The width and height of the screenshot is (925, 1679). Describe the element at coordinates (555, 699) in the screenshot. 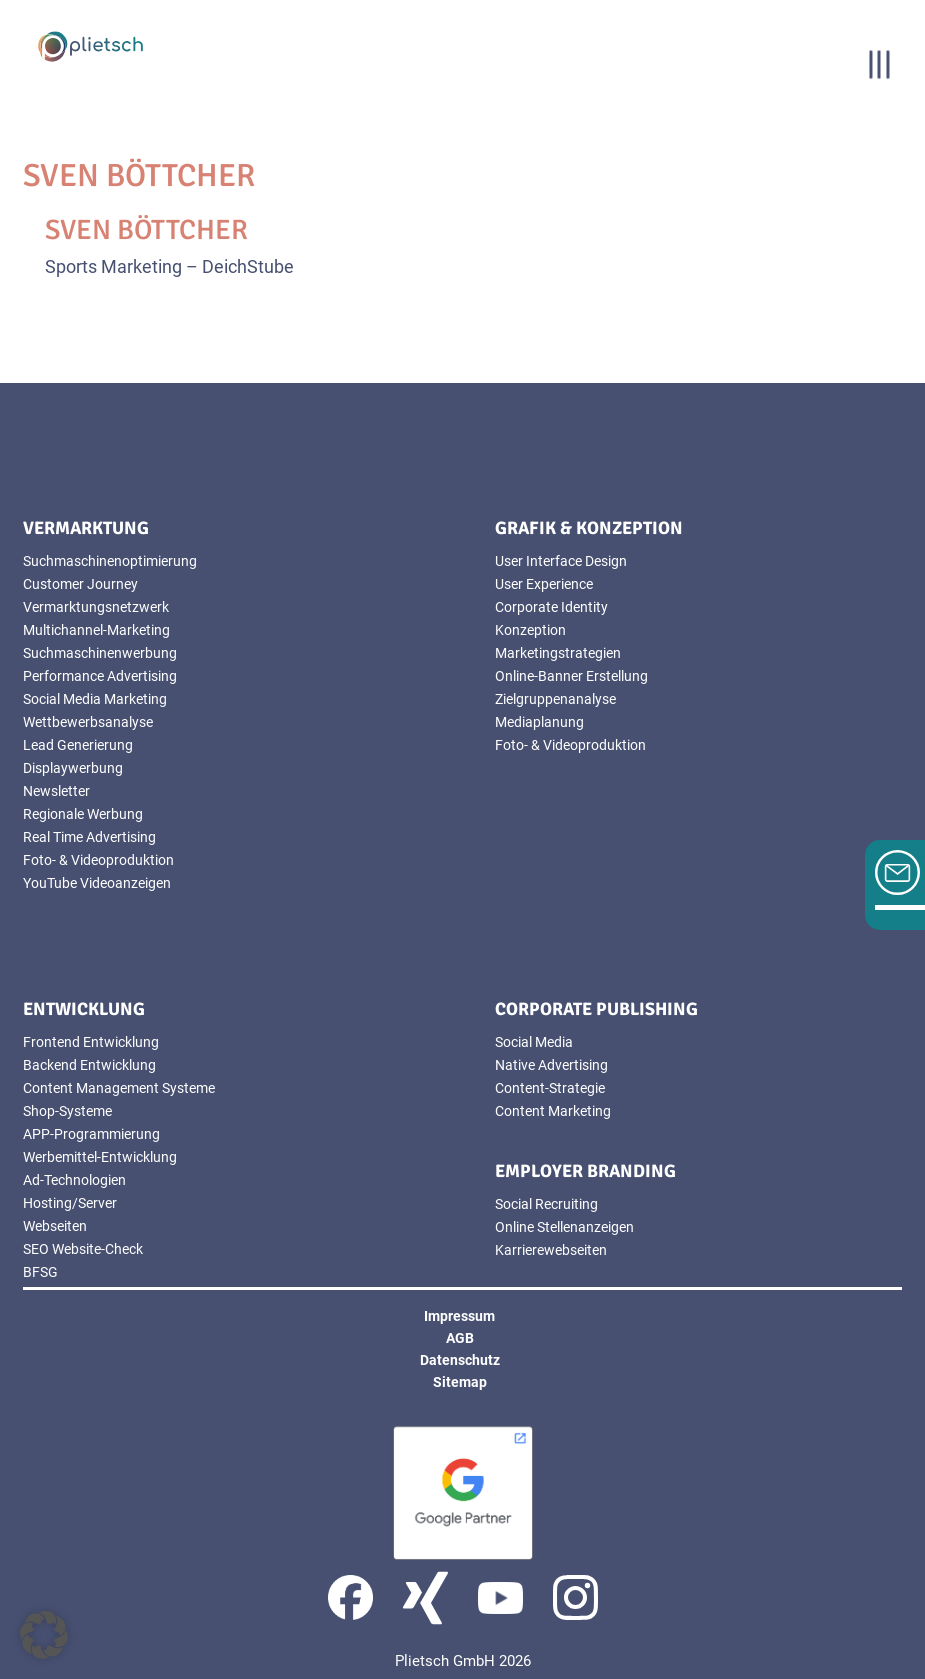

I see `Zielgruppenanalyse` at that location.